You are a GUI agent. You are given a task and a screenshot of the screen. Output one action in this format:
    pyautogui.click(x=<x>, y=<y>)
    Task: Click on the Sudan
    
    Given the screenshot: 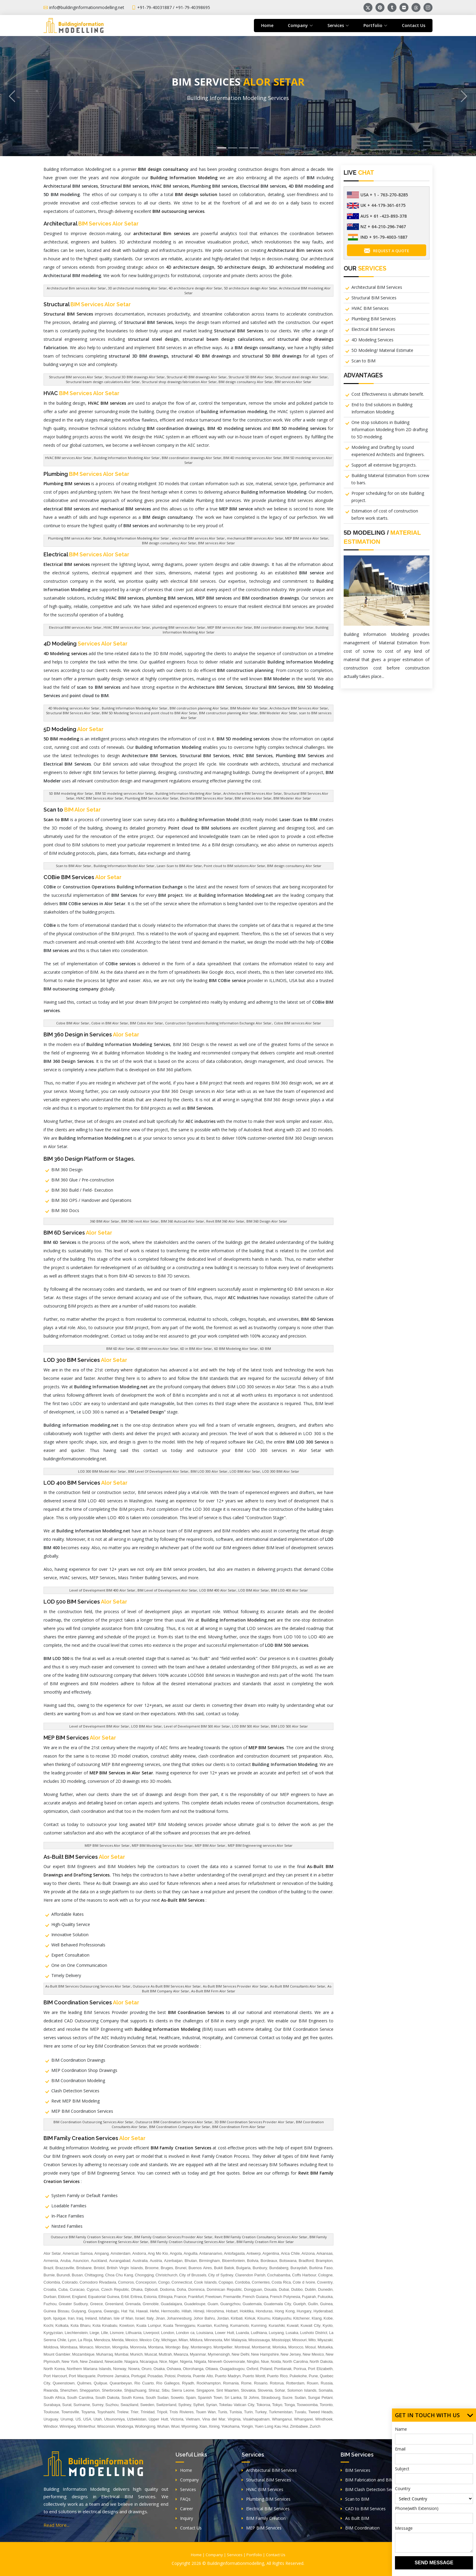 What is the action you would take?
    pyautogui.click(x=300, y=2397)
    